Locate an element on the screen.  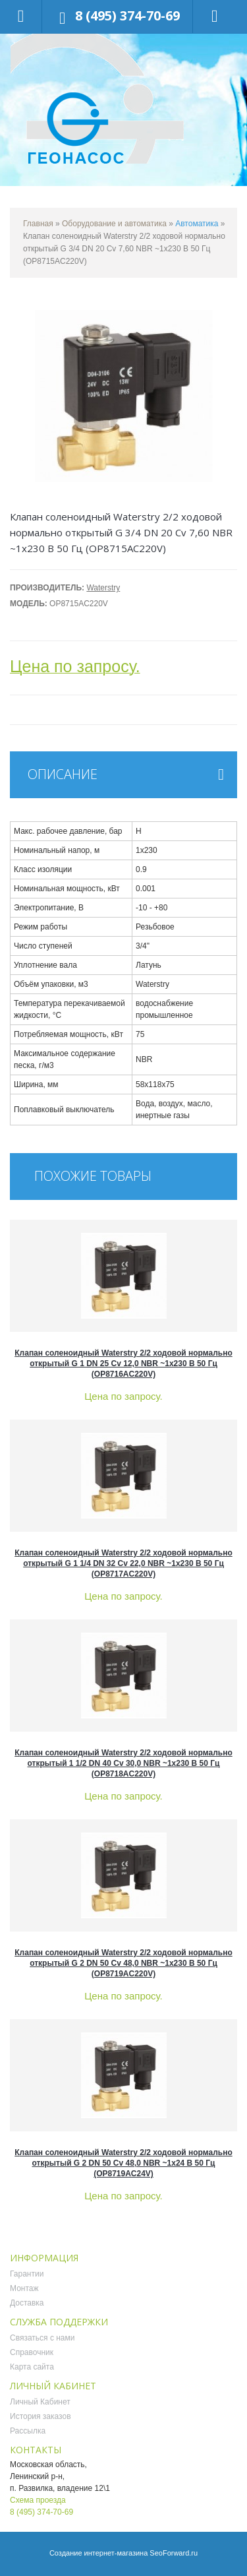
Личный Кабинет is located at coordinates (40, 2401).